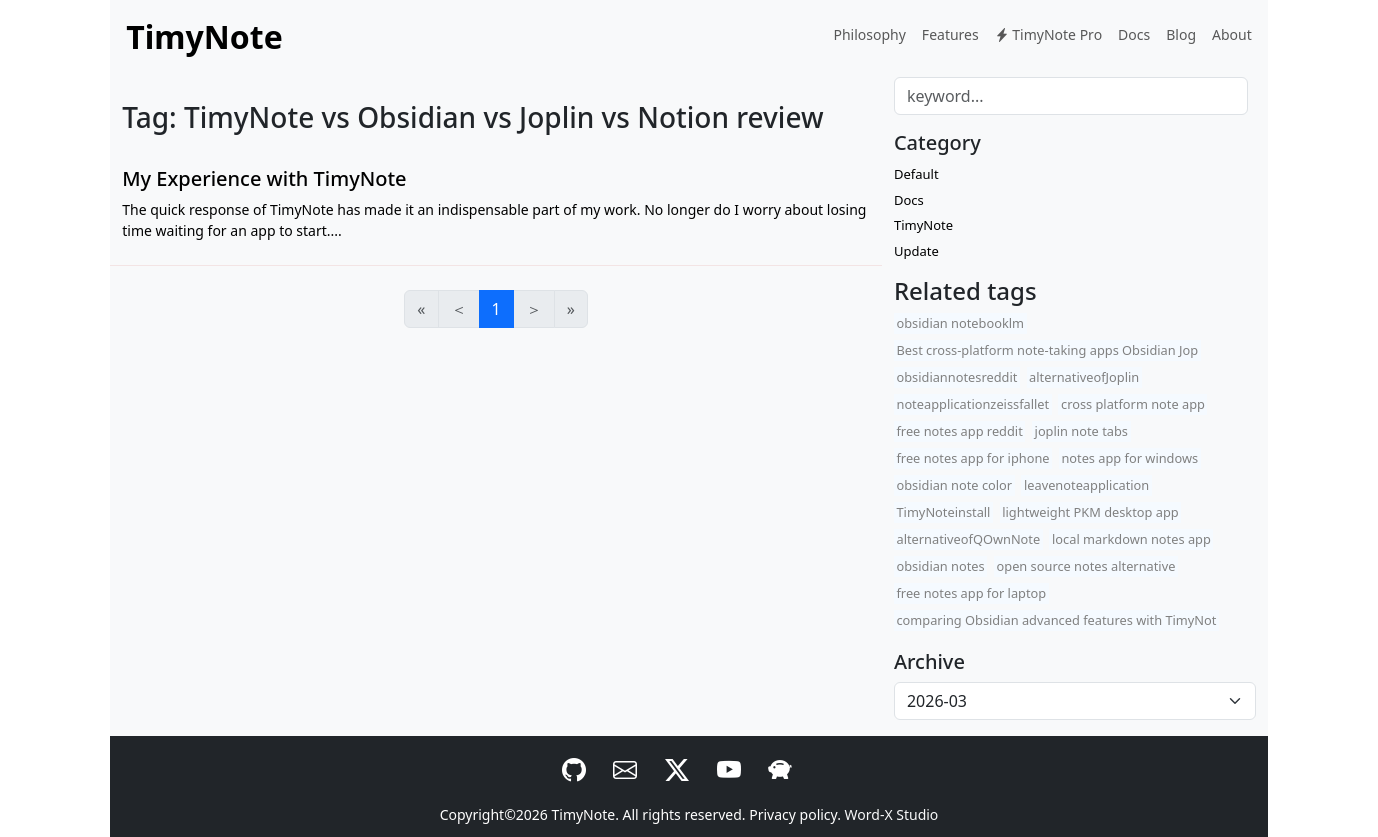 This screenshot has height=837, width=1378. What do you see at coordinates (1081, 431) in the screenshot?
I see `joplin note tabs` at bounding box center [1081, 431].